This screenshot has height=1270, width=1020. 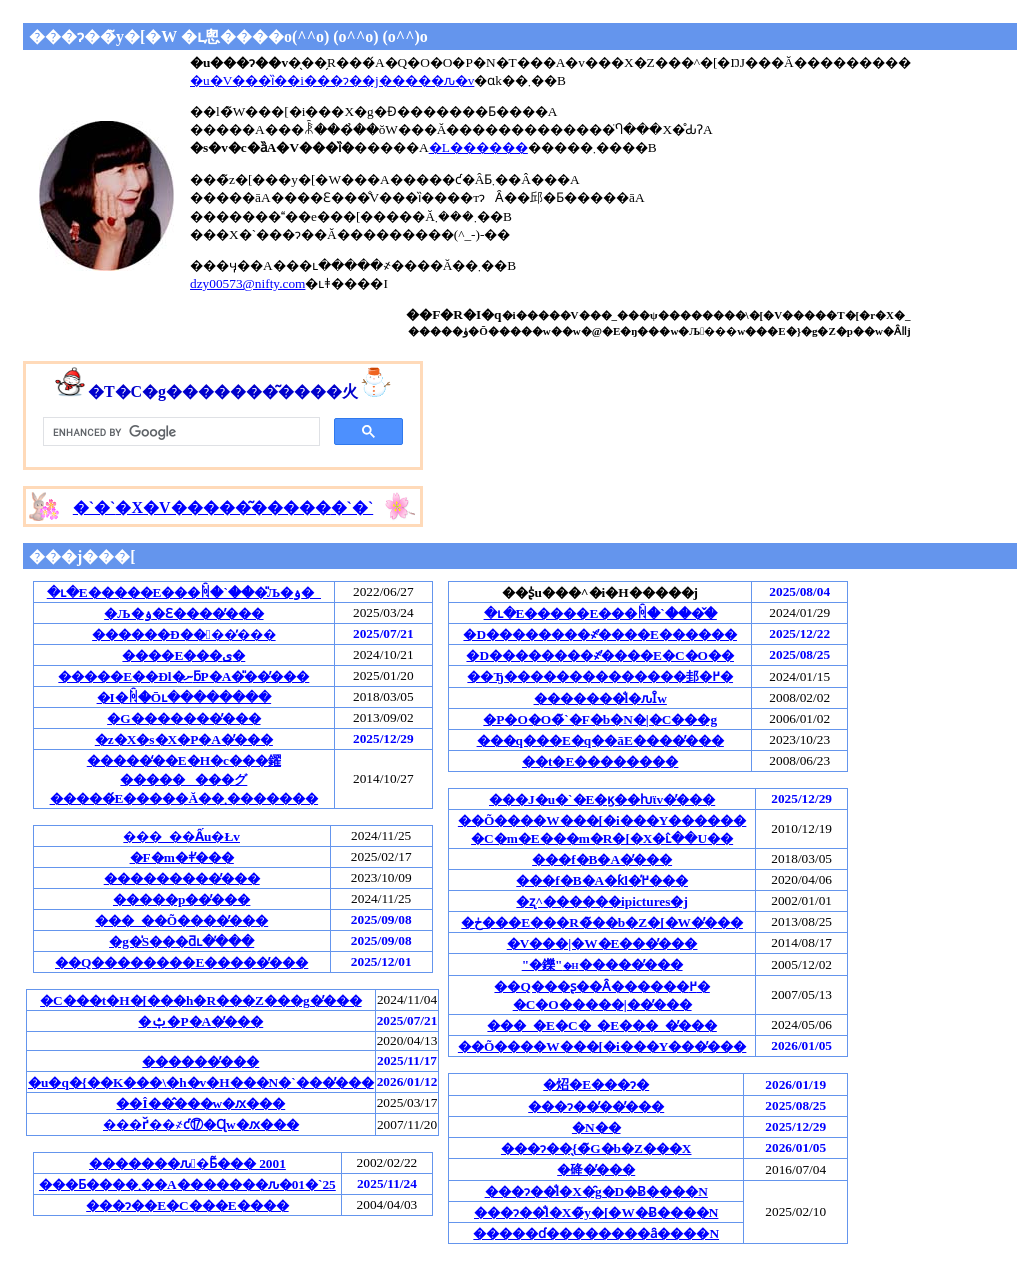 What do you see at coordinates (200, 1061) in the screenshot?
I see `������̕���` at bounding box center [200, 1061].